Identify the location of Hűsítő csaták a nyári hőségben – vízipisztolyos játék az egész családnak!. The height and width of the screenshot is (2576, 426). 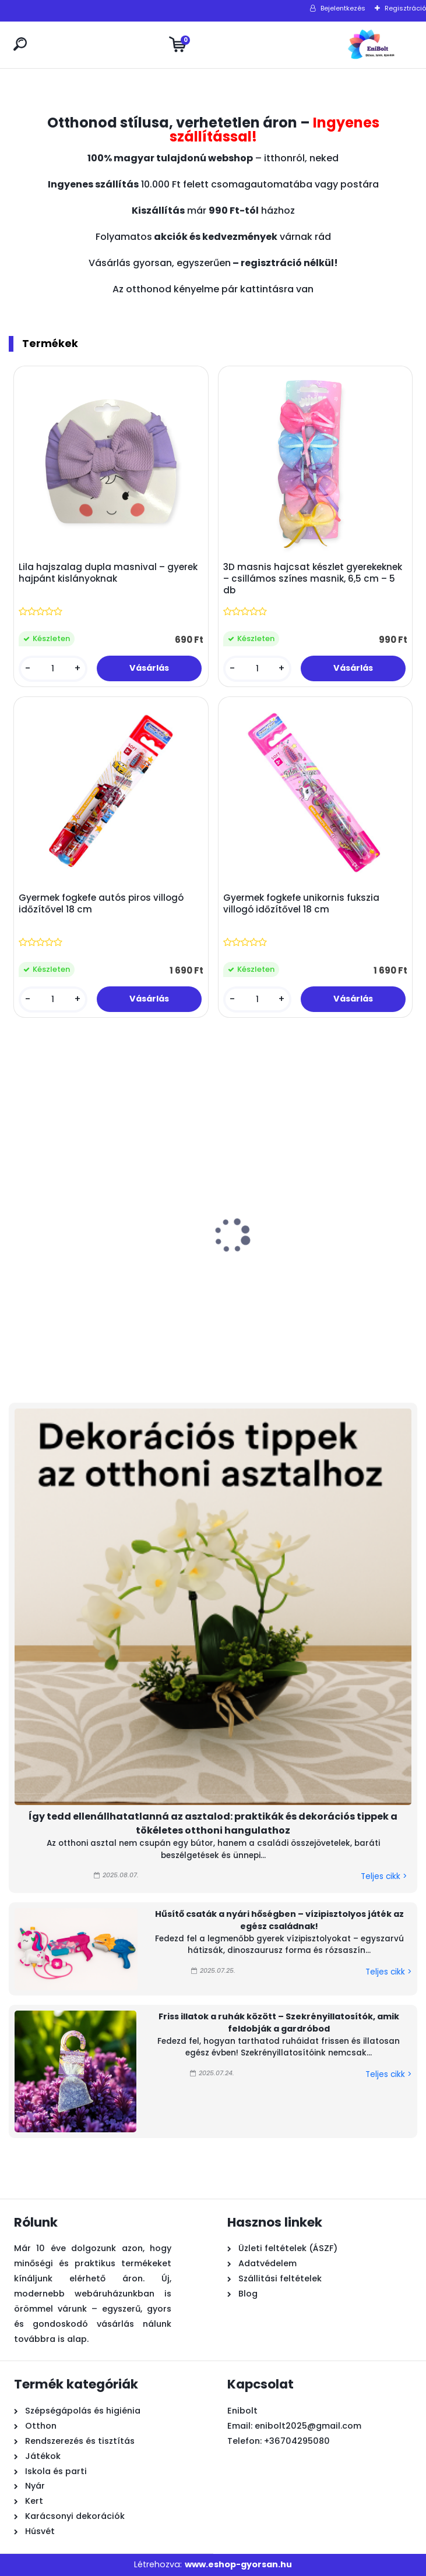
(279, 1920).